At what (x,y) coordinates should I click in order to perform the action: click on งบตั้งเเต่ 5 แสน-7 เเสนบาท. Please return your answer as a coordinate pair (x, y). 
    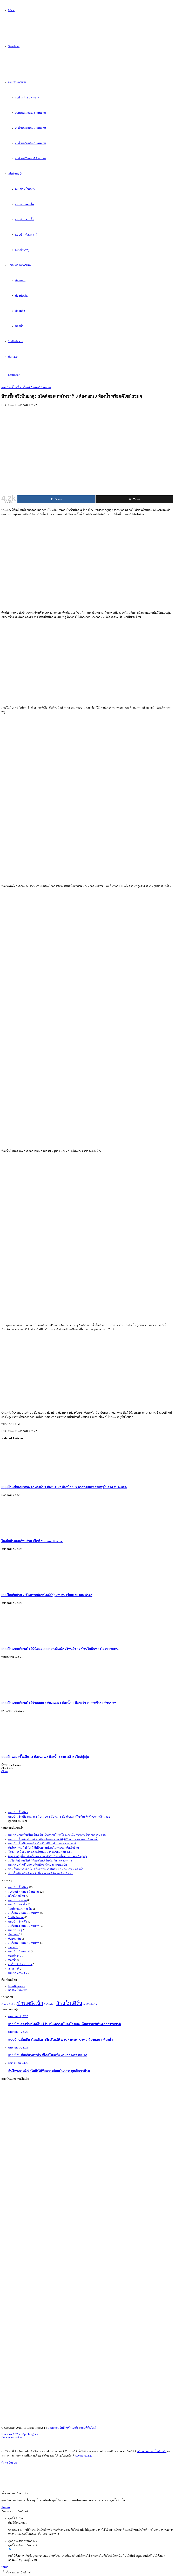
    Looking at the image, I should click on (30, 143).